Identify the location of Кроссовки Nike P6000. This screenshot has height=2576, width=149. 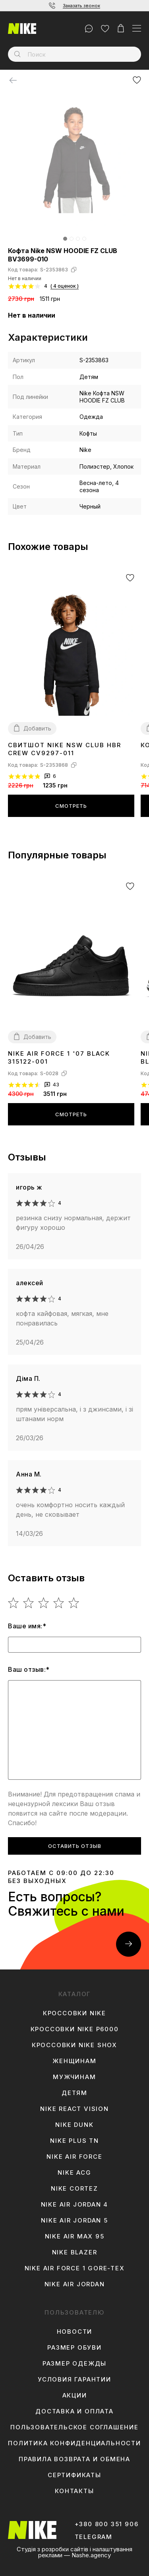
(75, 2029).